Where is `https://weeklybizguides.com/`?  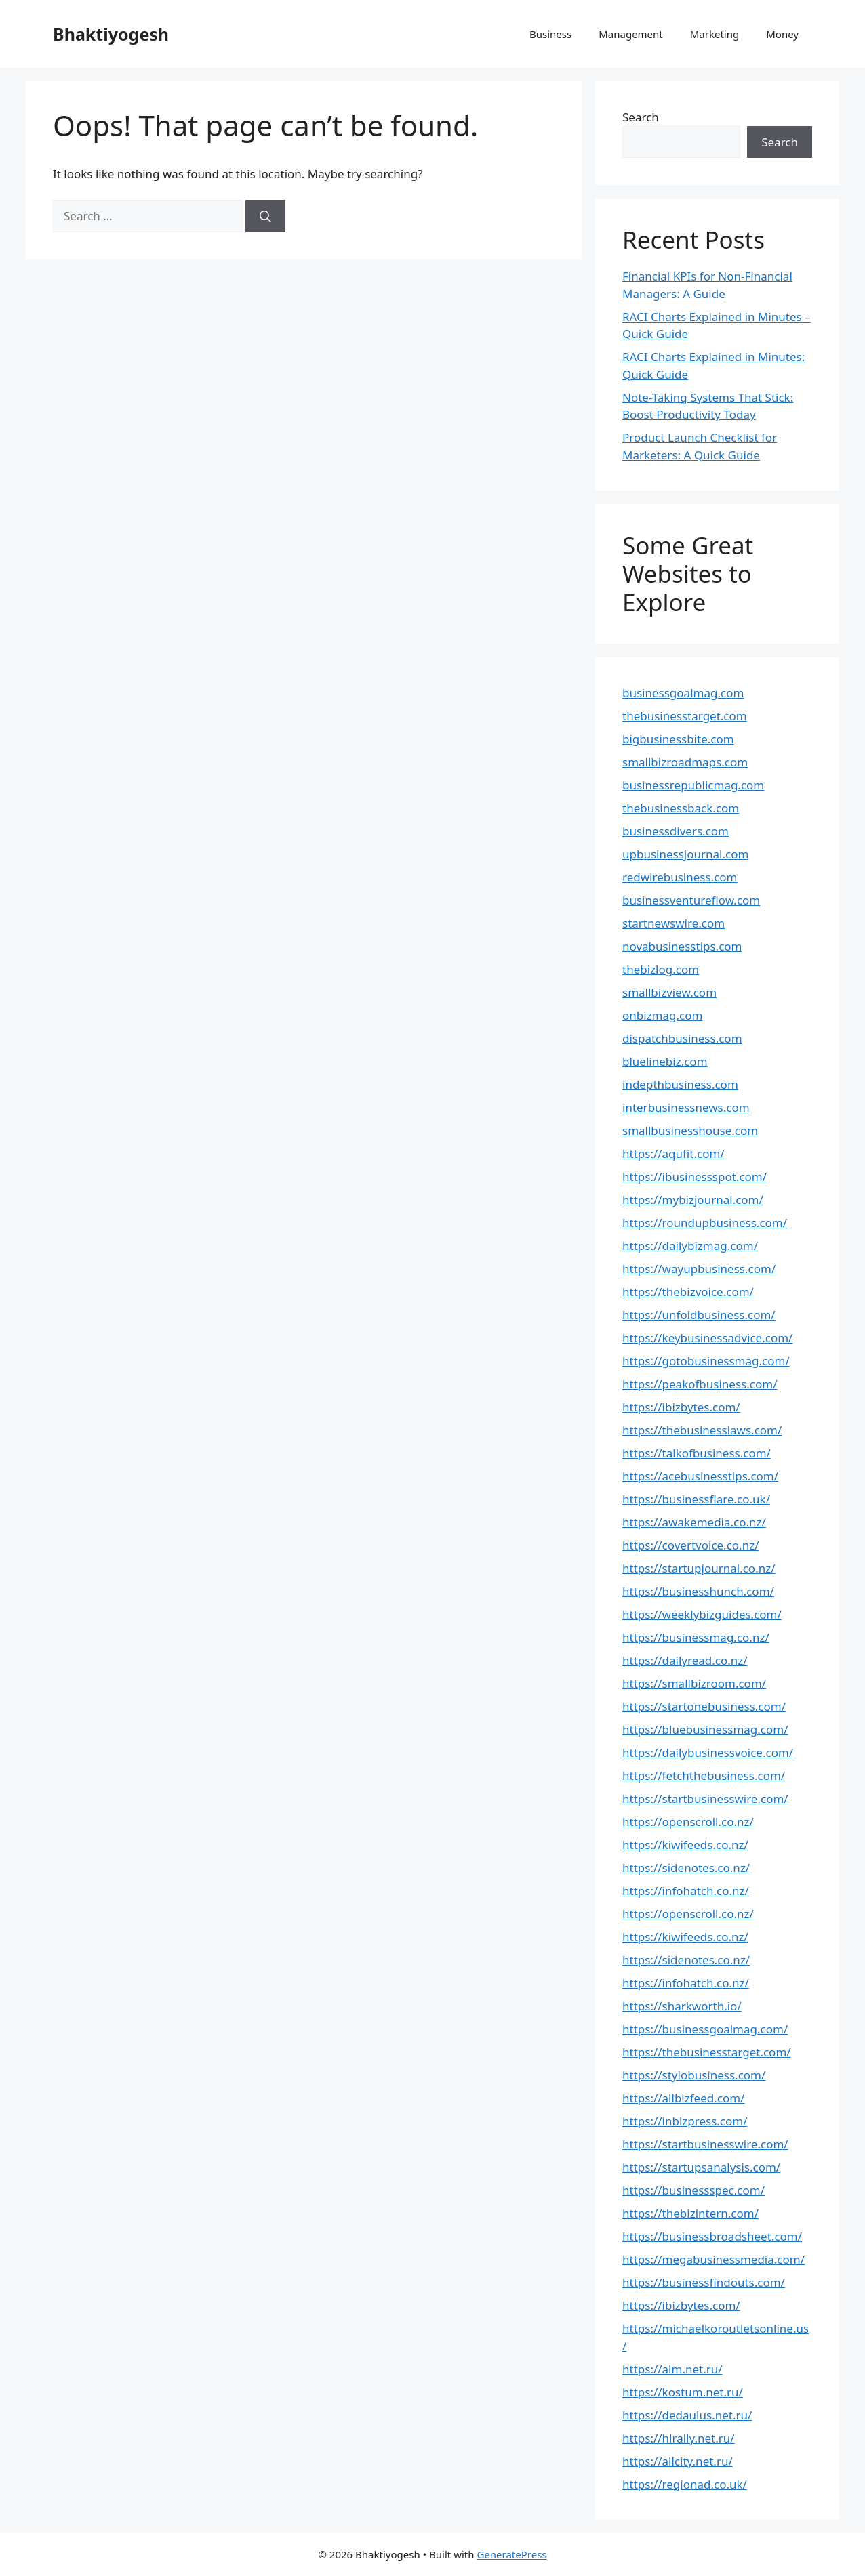
https://weeklybizguides.com/ is located at coordinates (702, 1614).